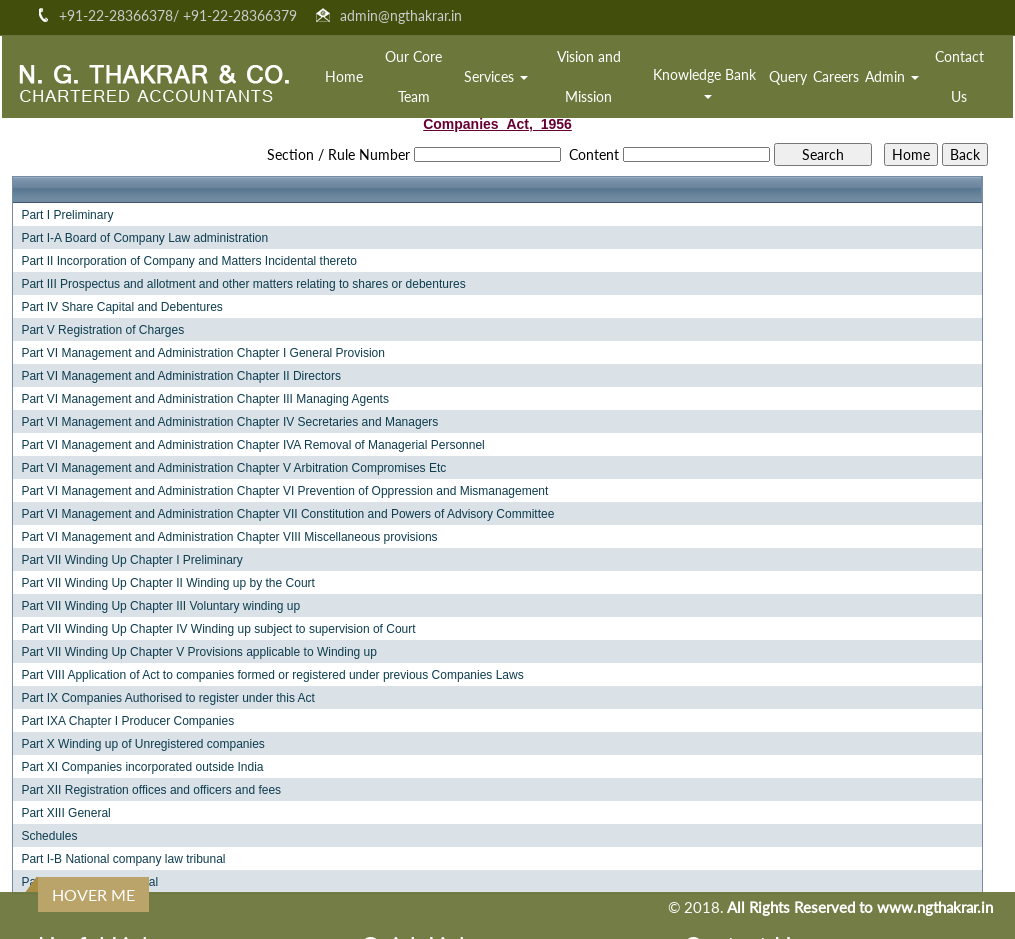 Image resolution: width=1015 pixels, height=939 pixels. I want to click on Part II Incorporation of Company and Matters Incidental thereto, so click(189, 261).